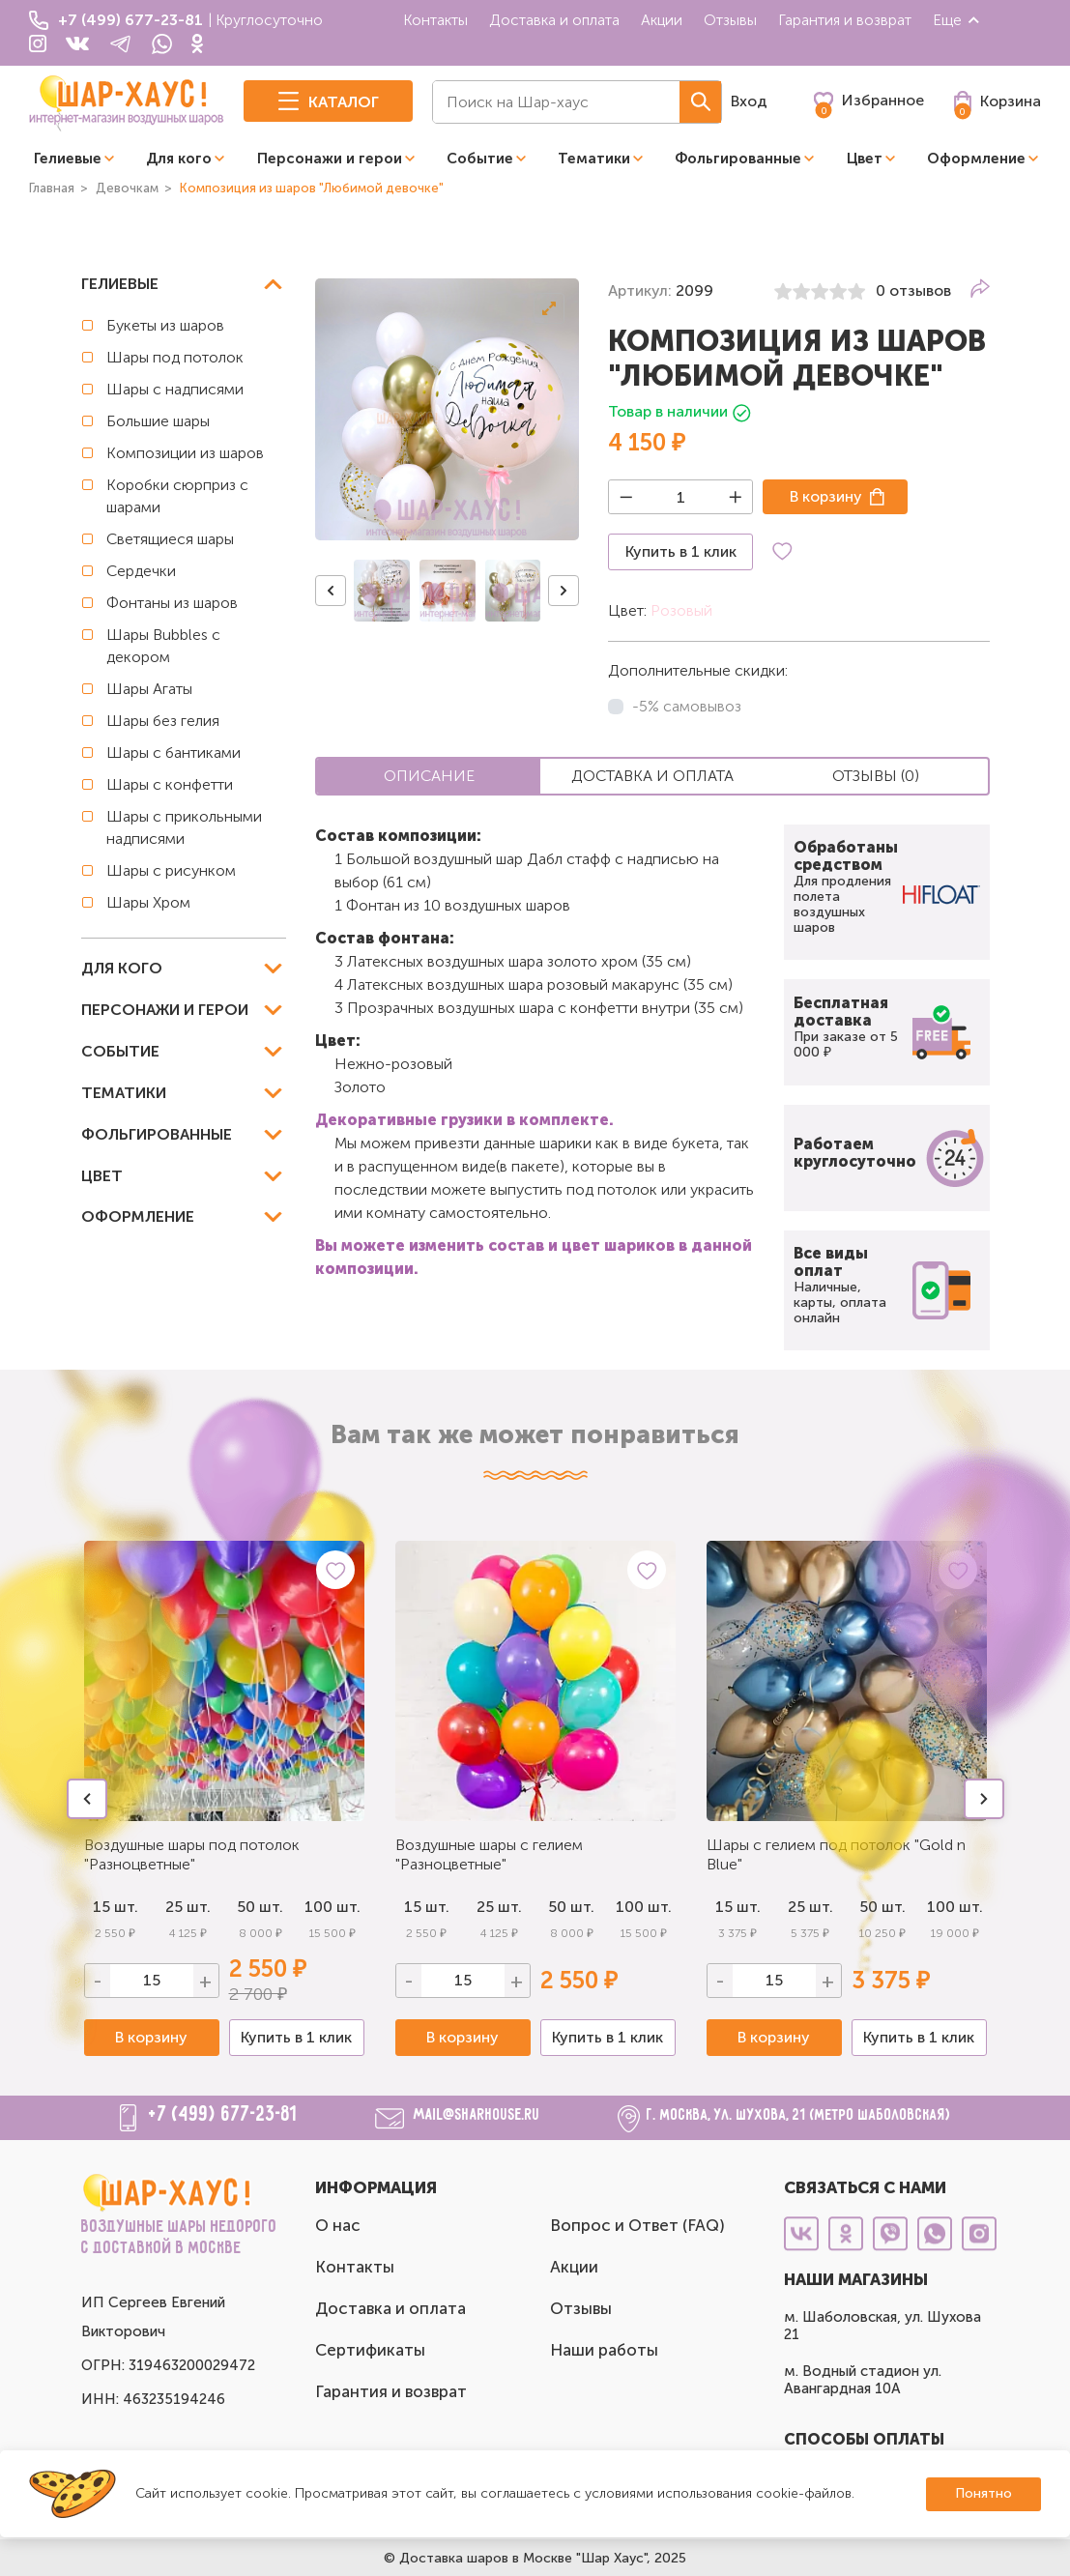 This screenshot has height=2576, width=1070. I want to click on Воздушные шары под потолок "Разноцветные", so click(192, 1854).